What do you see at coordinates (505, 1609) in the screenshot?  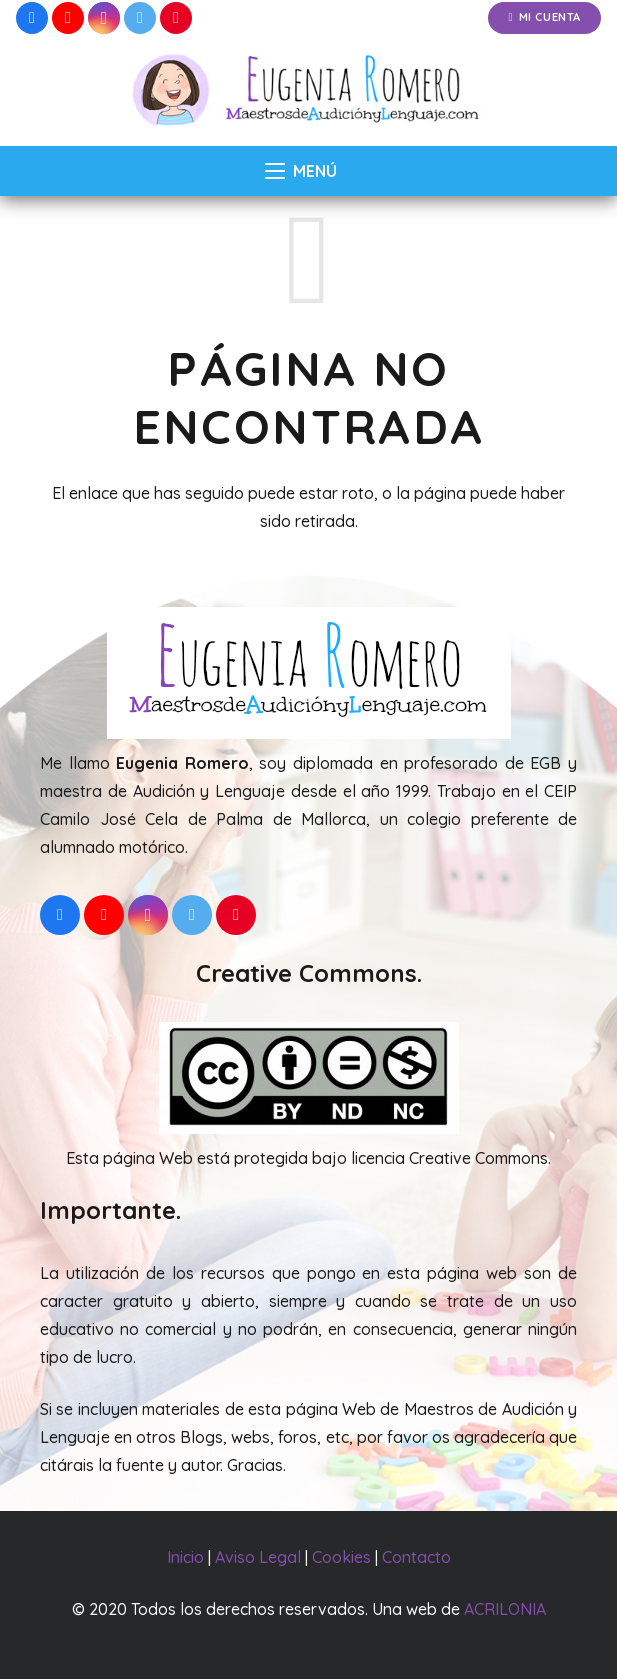 I see `ACRILONIA` at bounding box center [505, 1609].